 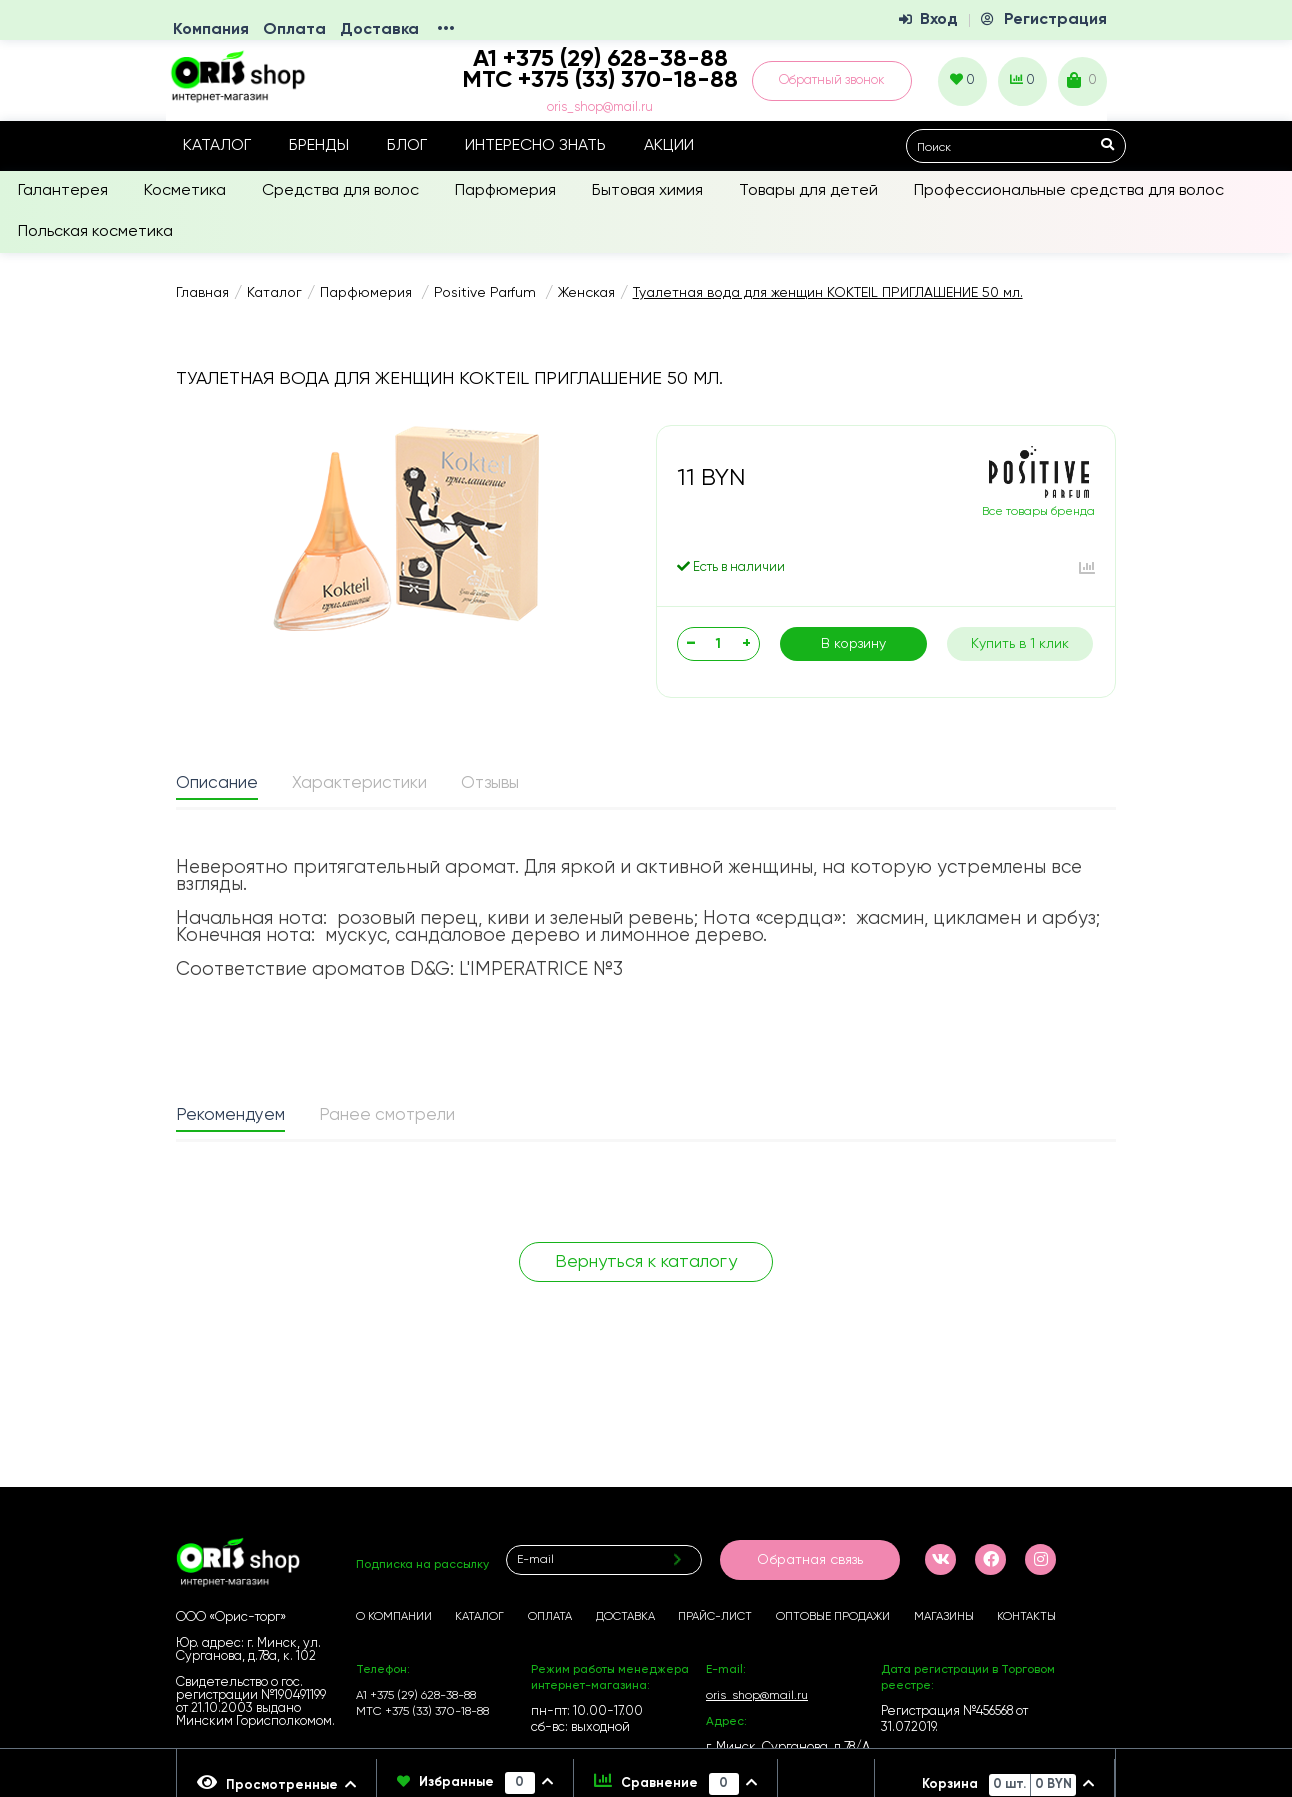 What do you see at coordinates (340, 191) in the screenshot?
I see `Средства для волос` at bounding box center [340, 191].